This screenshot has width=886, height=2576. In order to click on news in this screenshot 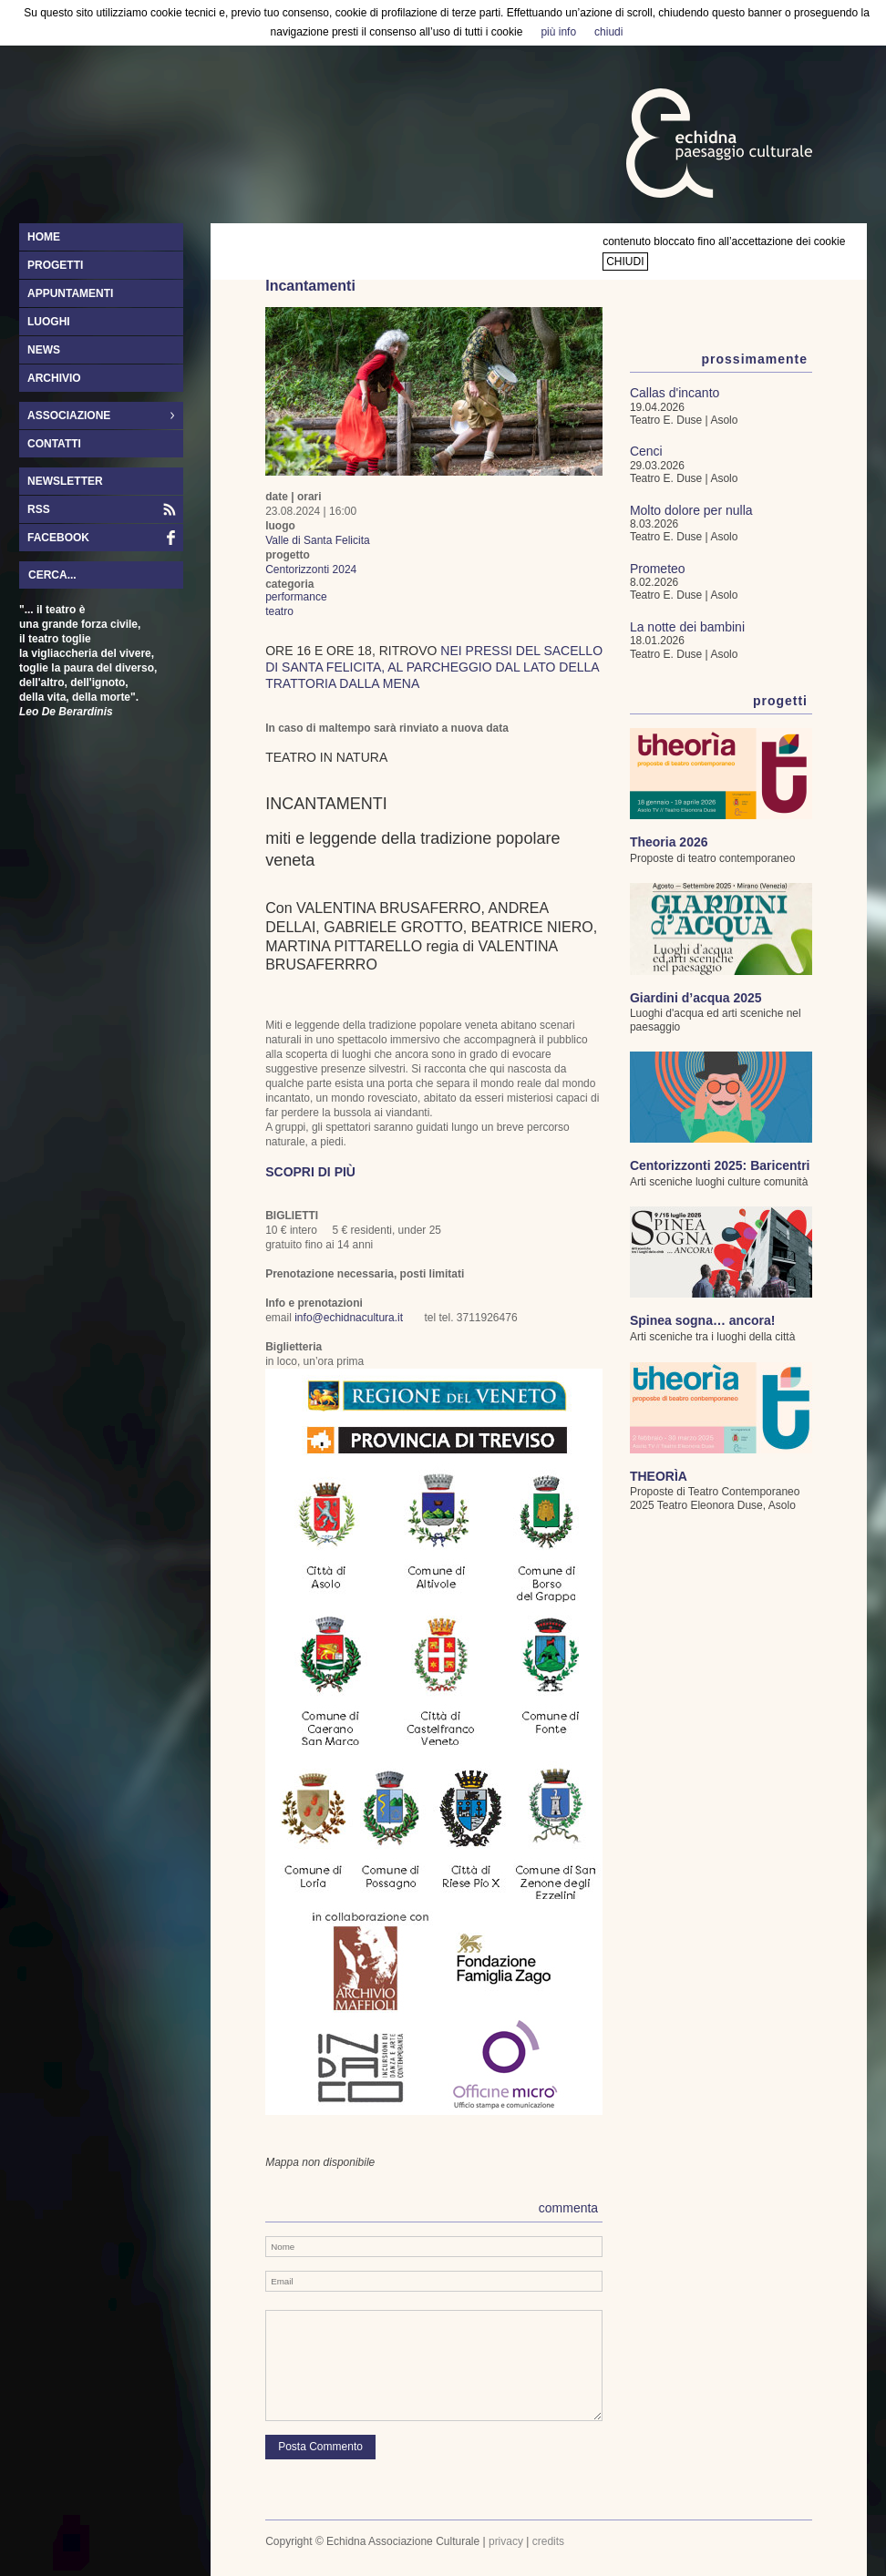, I will do `click(43, 350)`.